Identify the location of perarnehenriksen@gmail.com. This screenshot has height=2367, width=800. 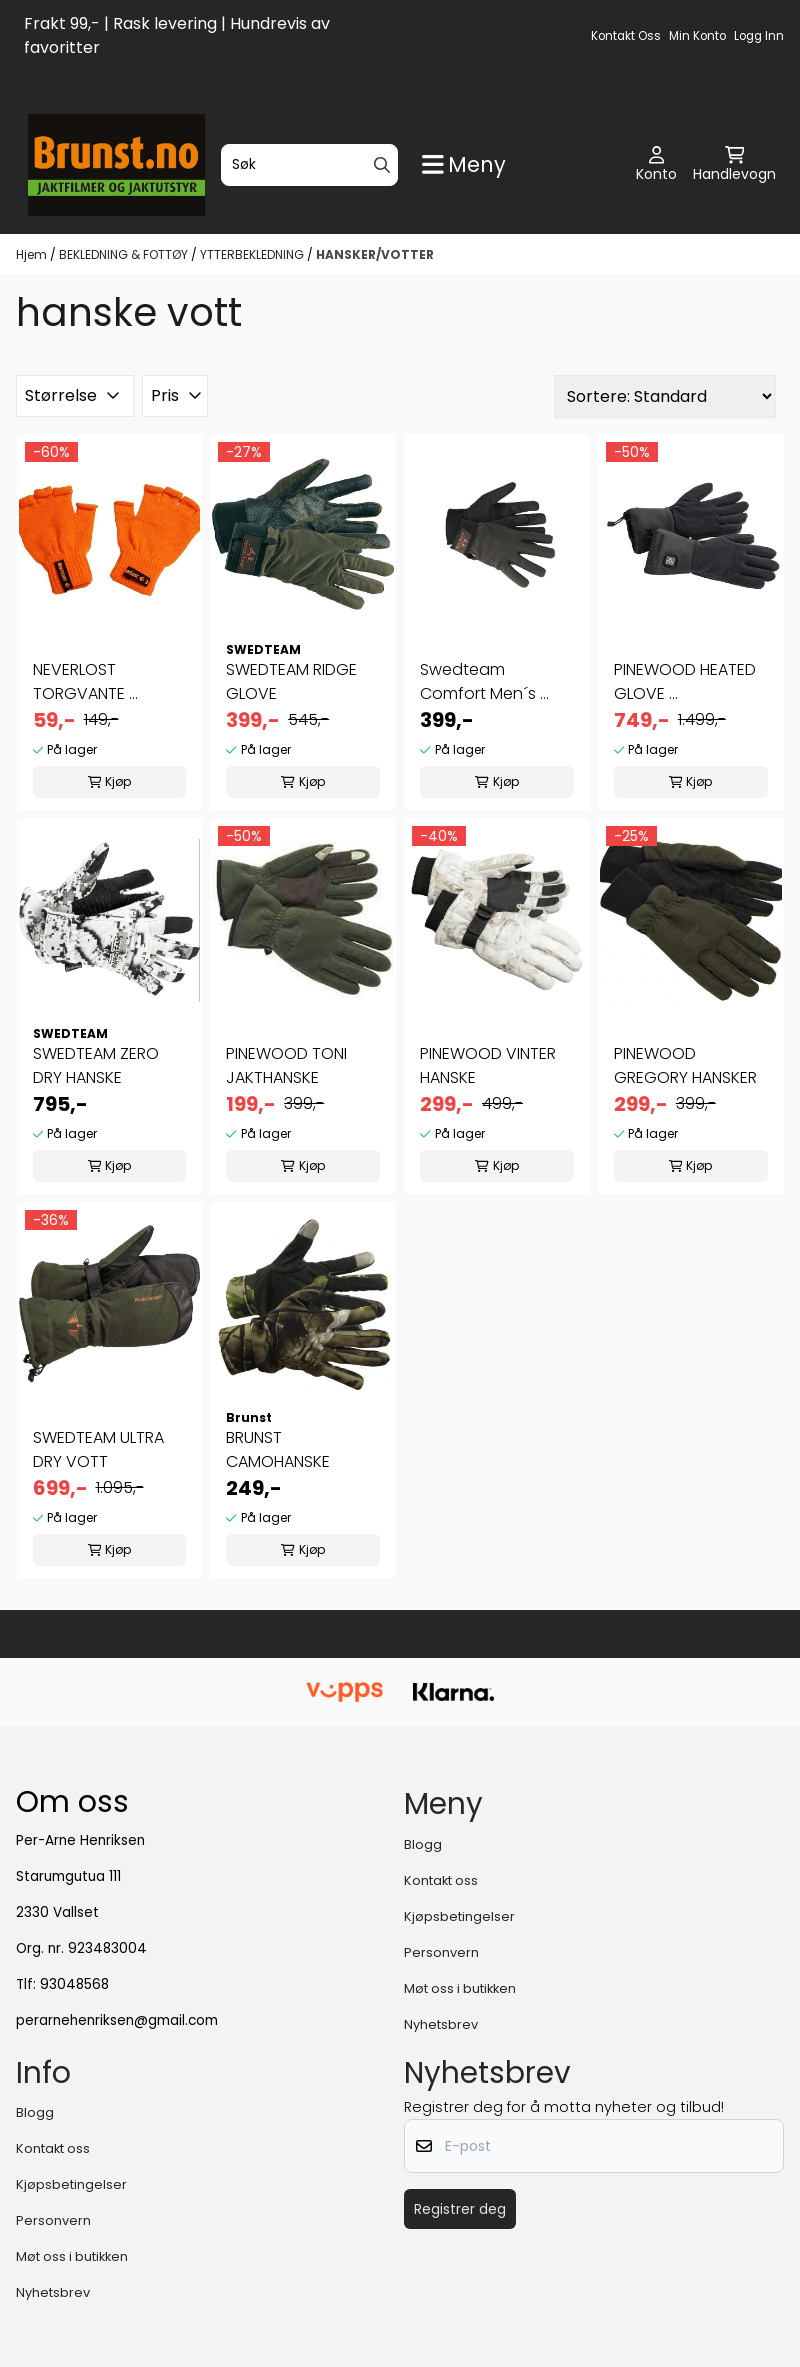
(117, 2020).